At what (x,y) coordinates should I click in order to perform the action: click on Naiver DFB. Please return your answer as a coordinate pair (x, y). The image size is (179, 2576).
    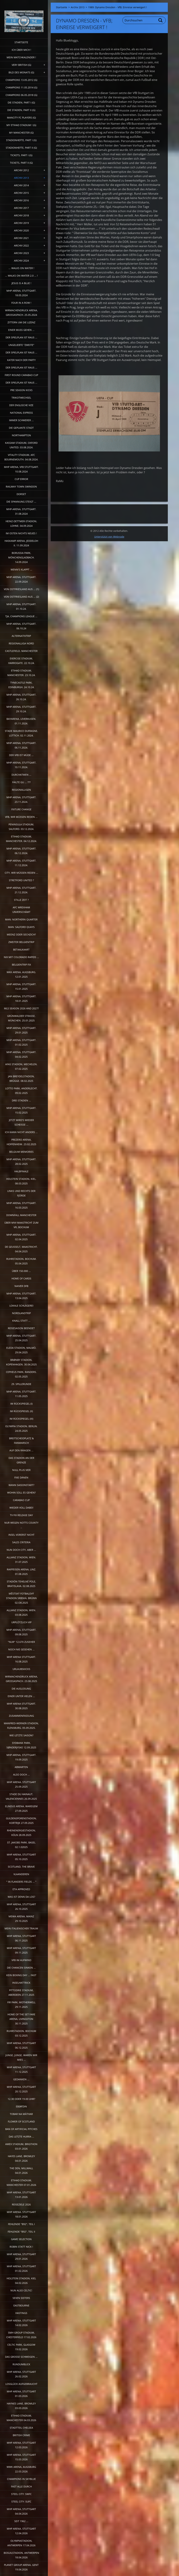
    Looking at the image, I should click on (21, 1286).